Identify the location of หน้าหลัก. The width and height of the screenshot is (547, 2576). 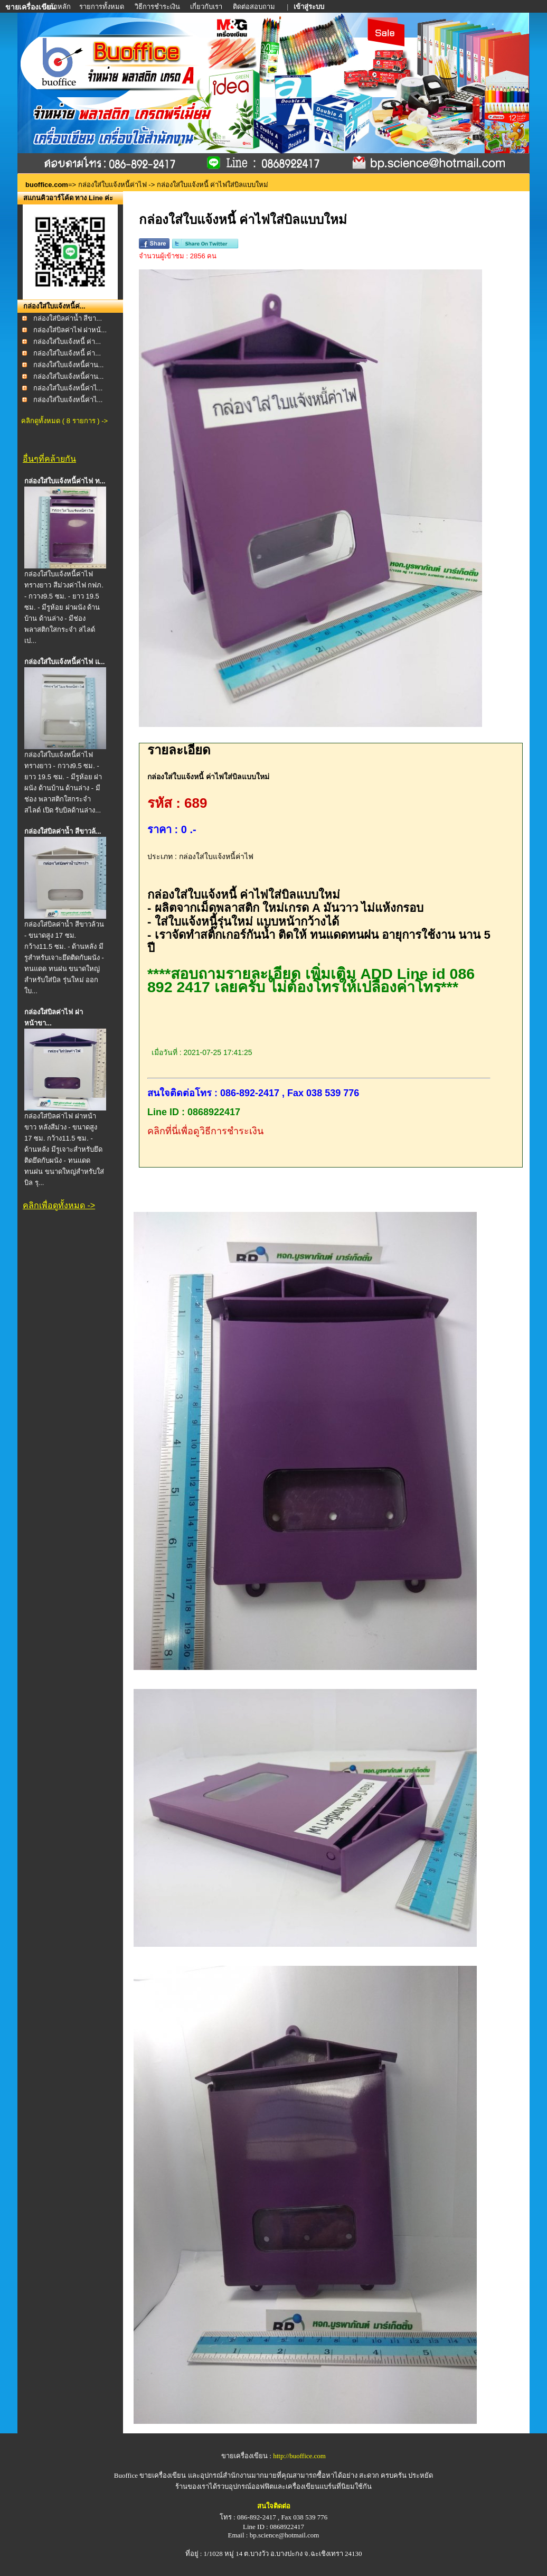
(58, 7).